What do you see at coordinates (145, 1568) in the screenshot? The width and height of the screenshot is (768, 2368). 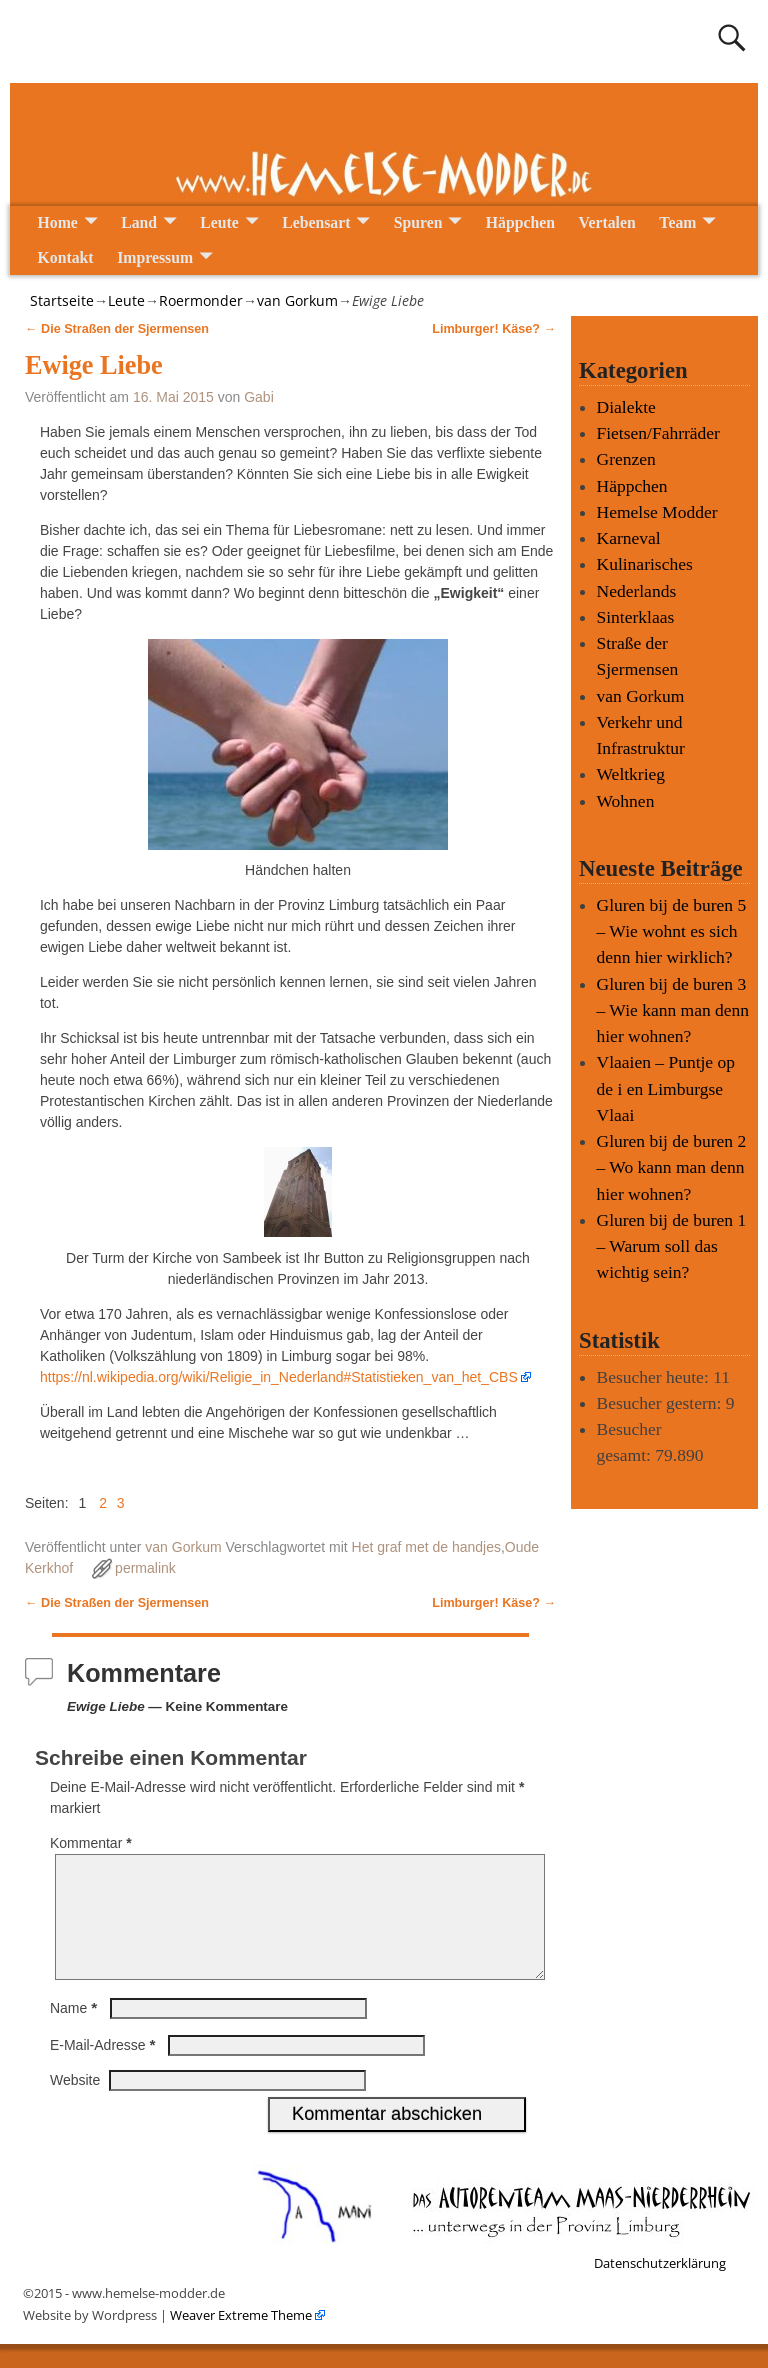 I see `permalink` at bounding box center [145, 1568].